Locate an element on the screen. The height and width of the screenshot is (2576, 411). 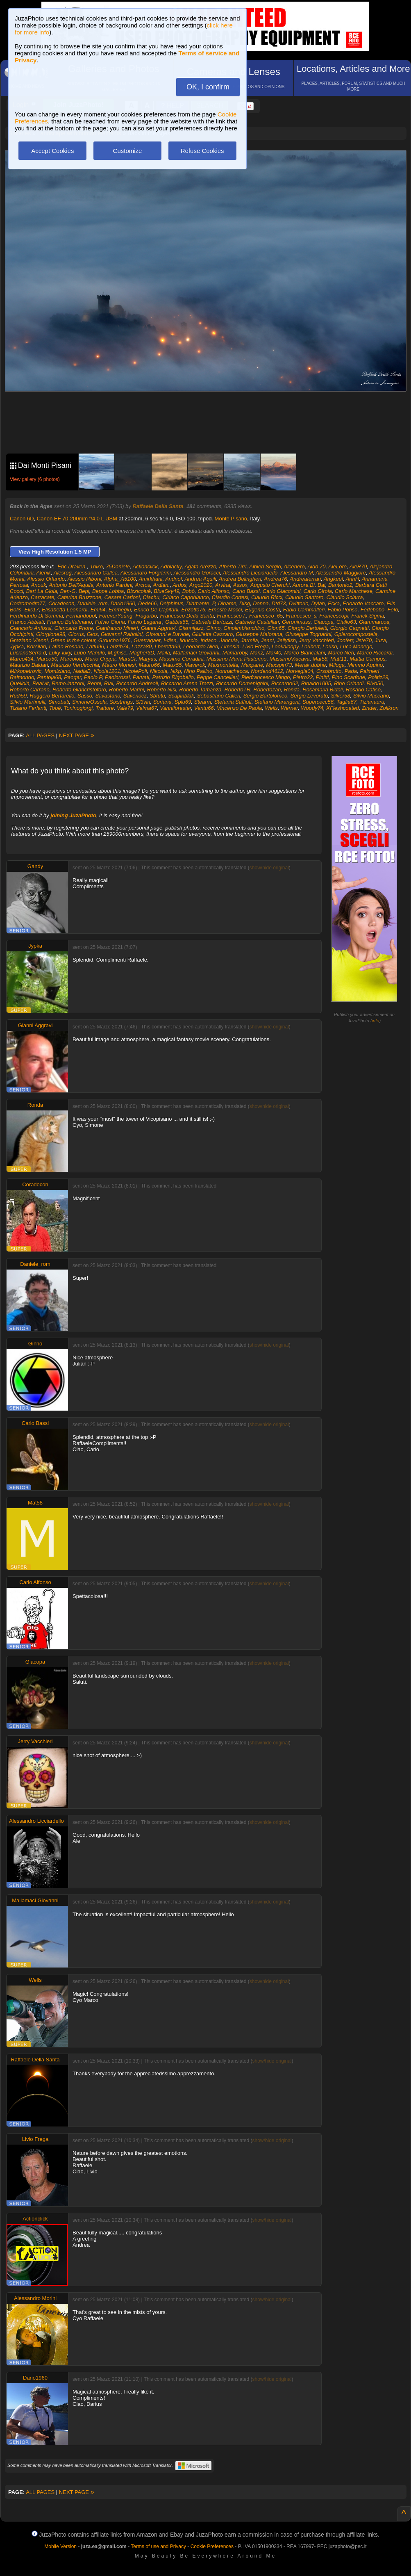
Amirkhani is located at coordinates (151, 579).